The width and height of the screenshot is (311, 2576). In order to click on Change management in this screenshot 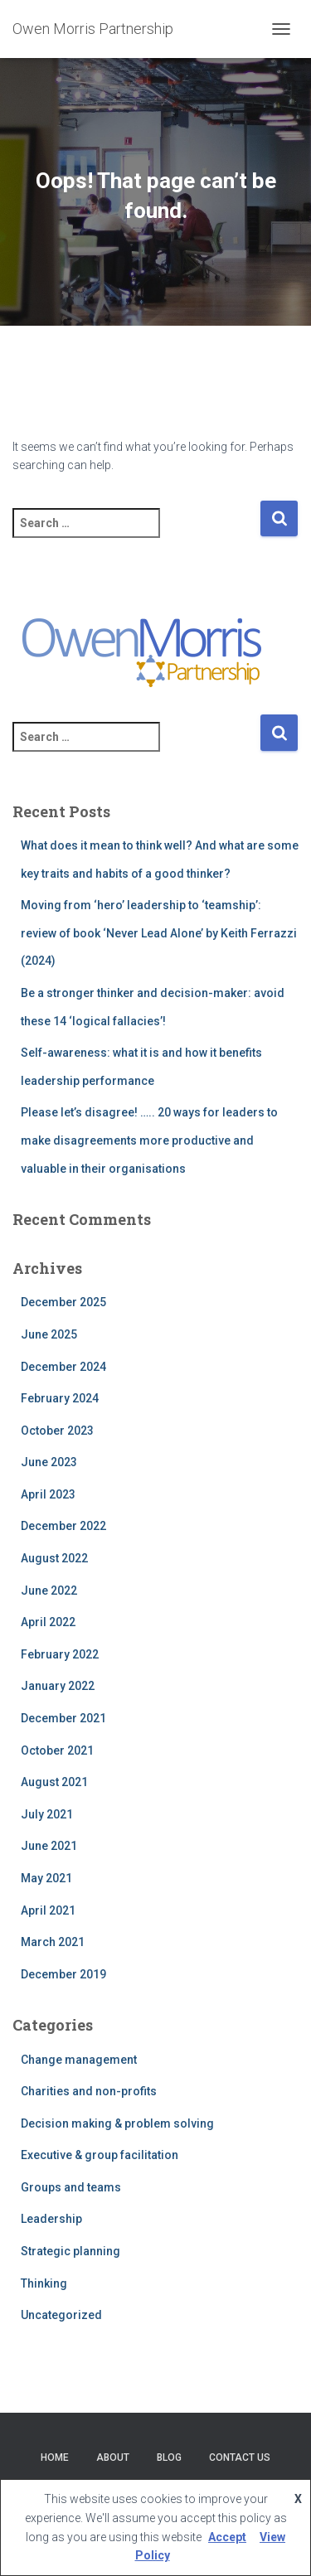, I will do `click(79, 2059)`.